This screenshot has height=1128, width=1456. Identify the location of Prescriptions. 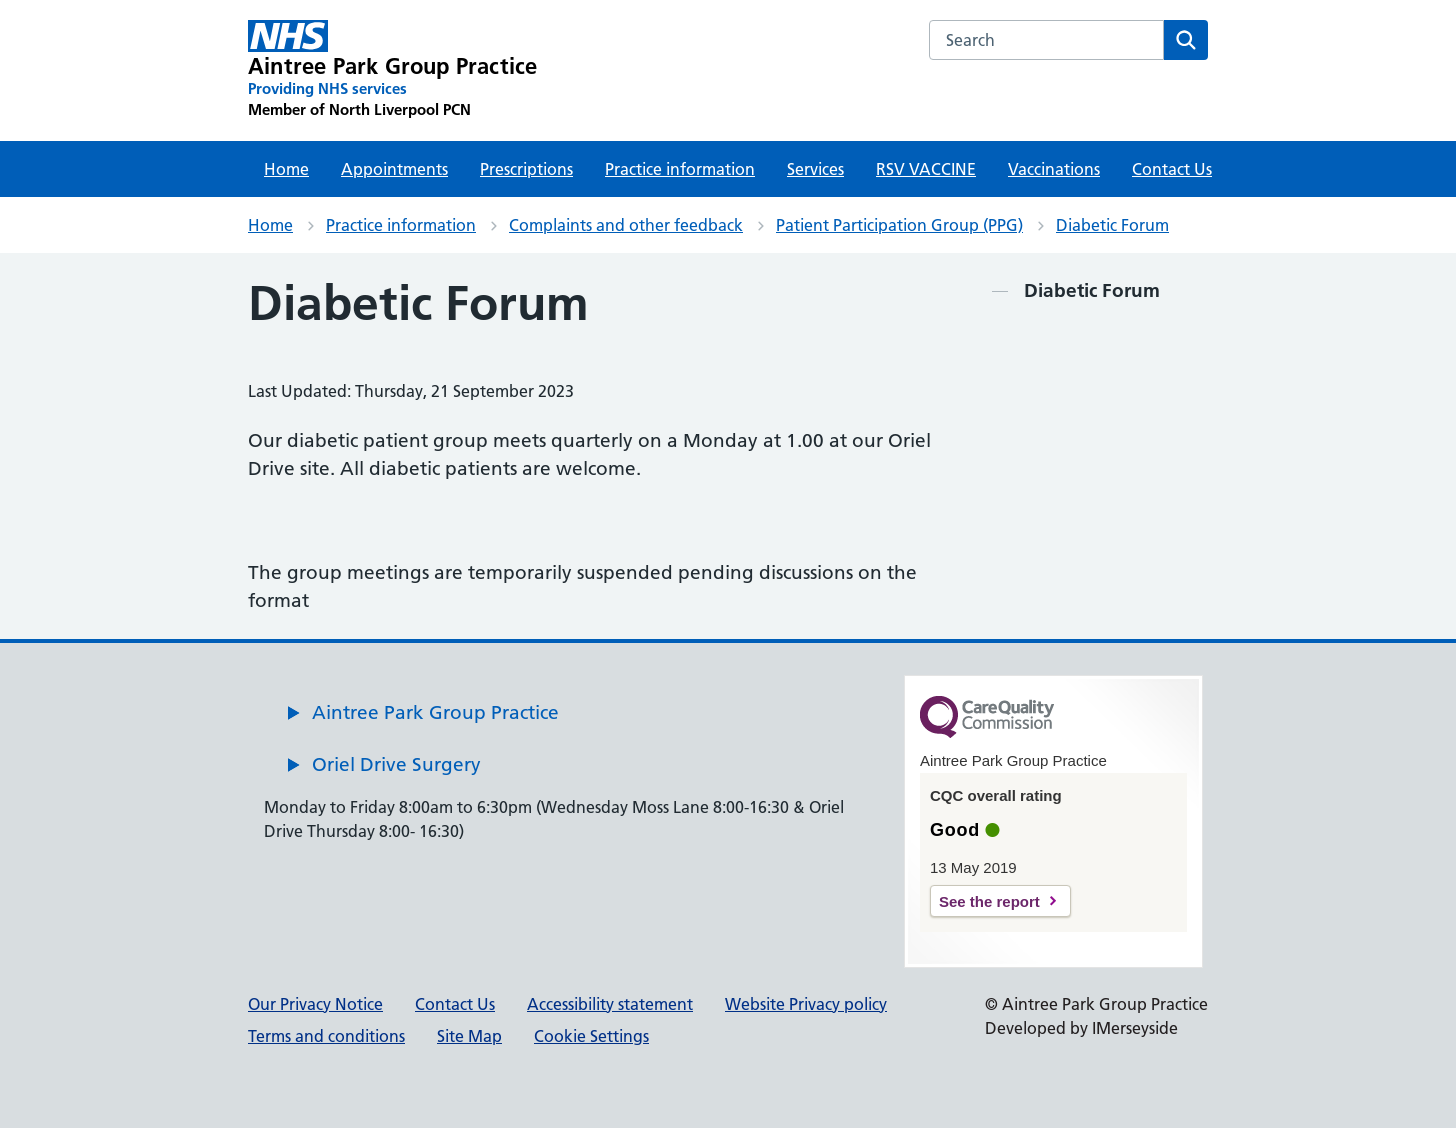
(526, 169).